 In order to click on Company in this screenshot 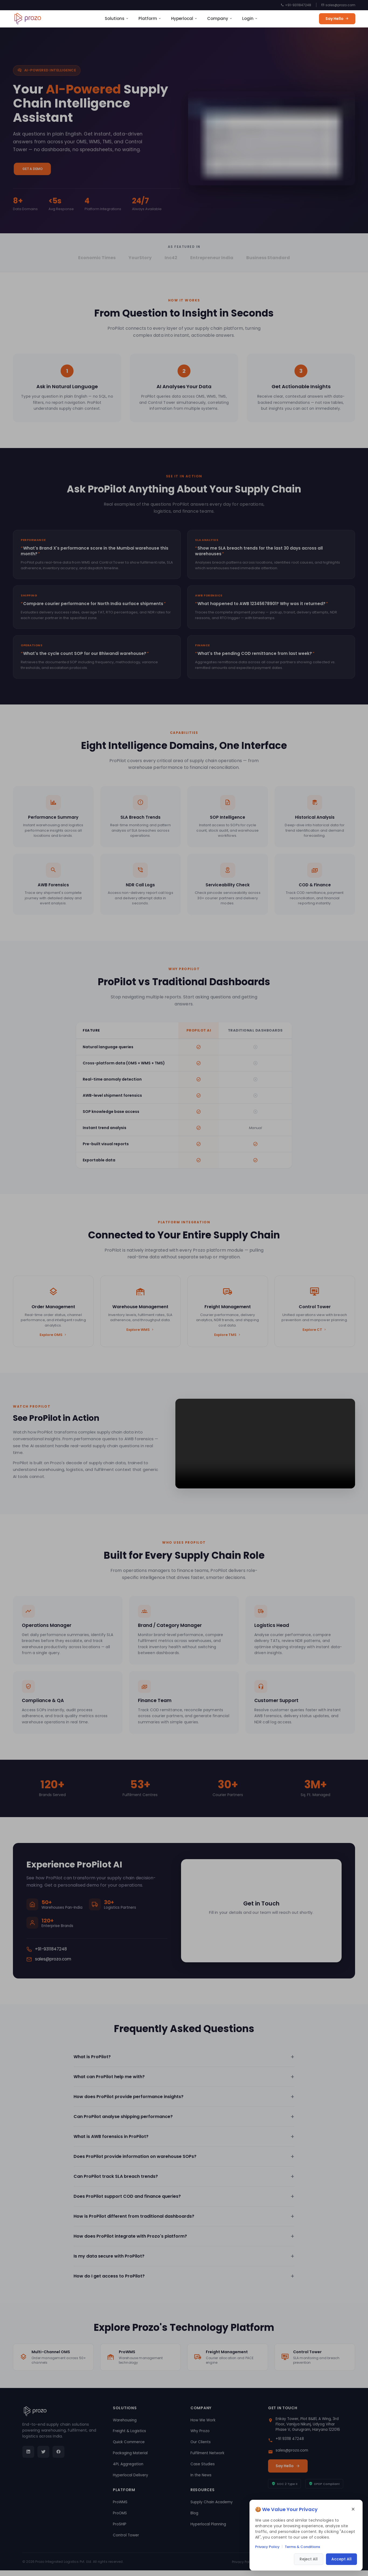, I will do `click(219, 18)`.